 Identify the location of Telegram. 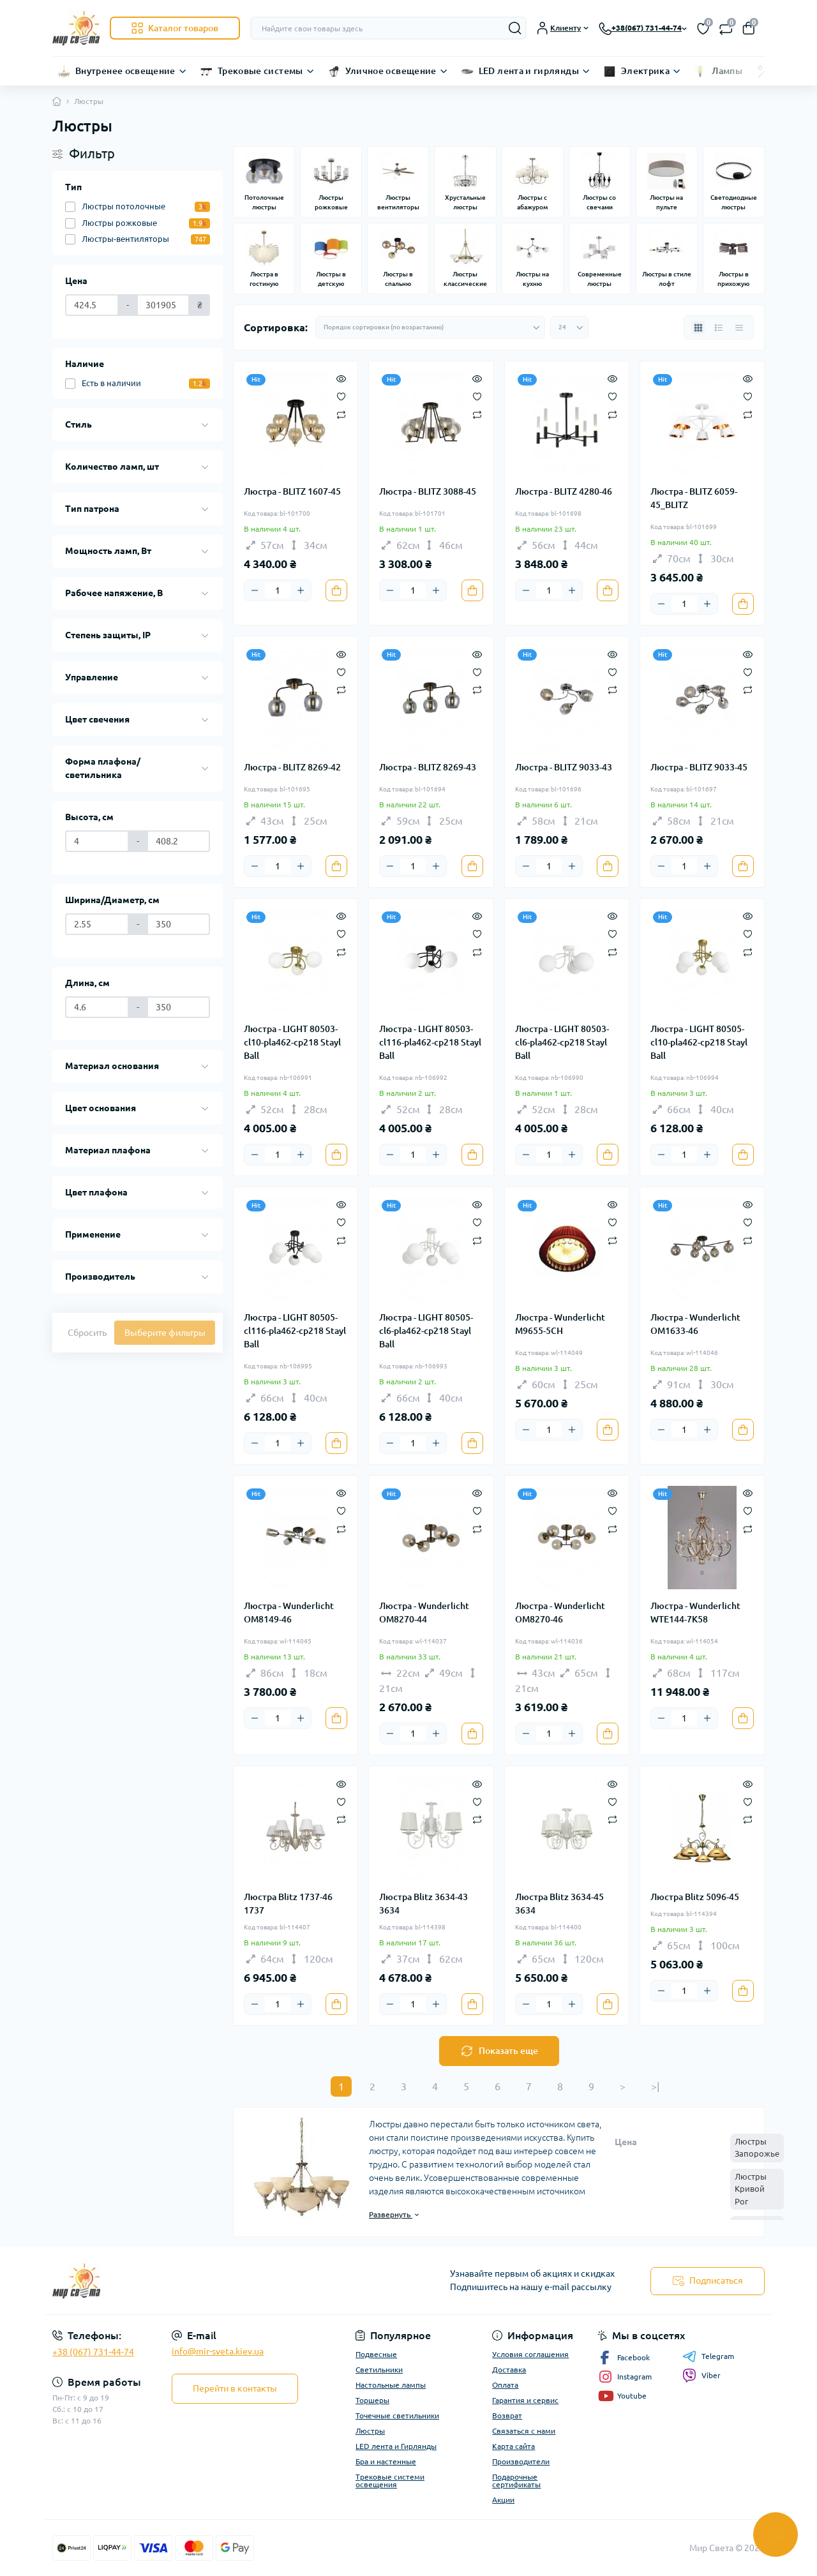
(708, 2356).